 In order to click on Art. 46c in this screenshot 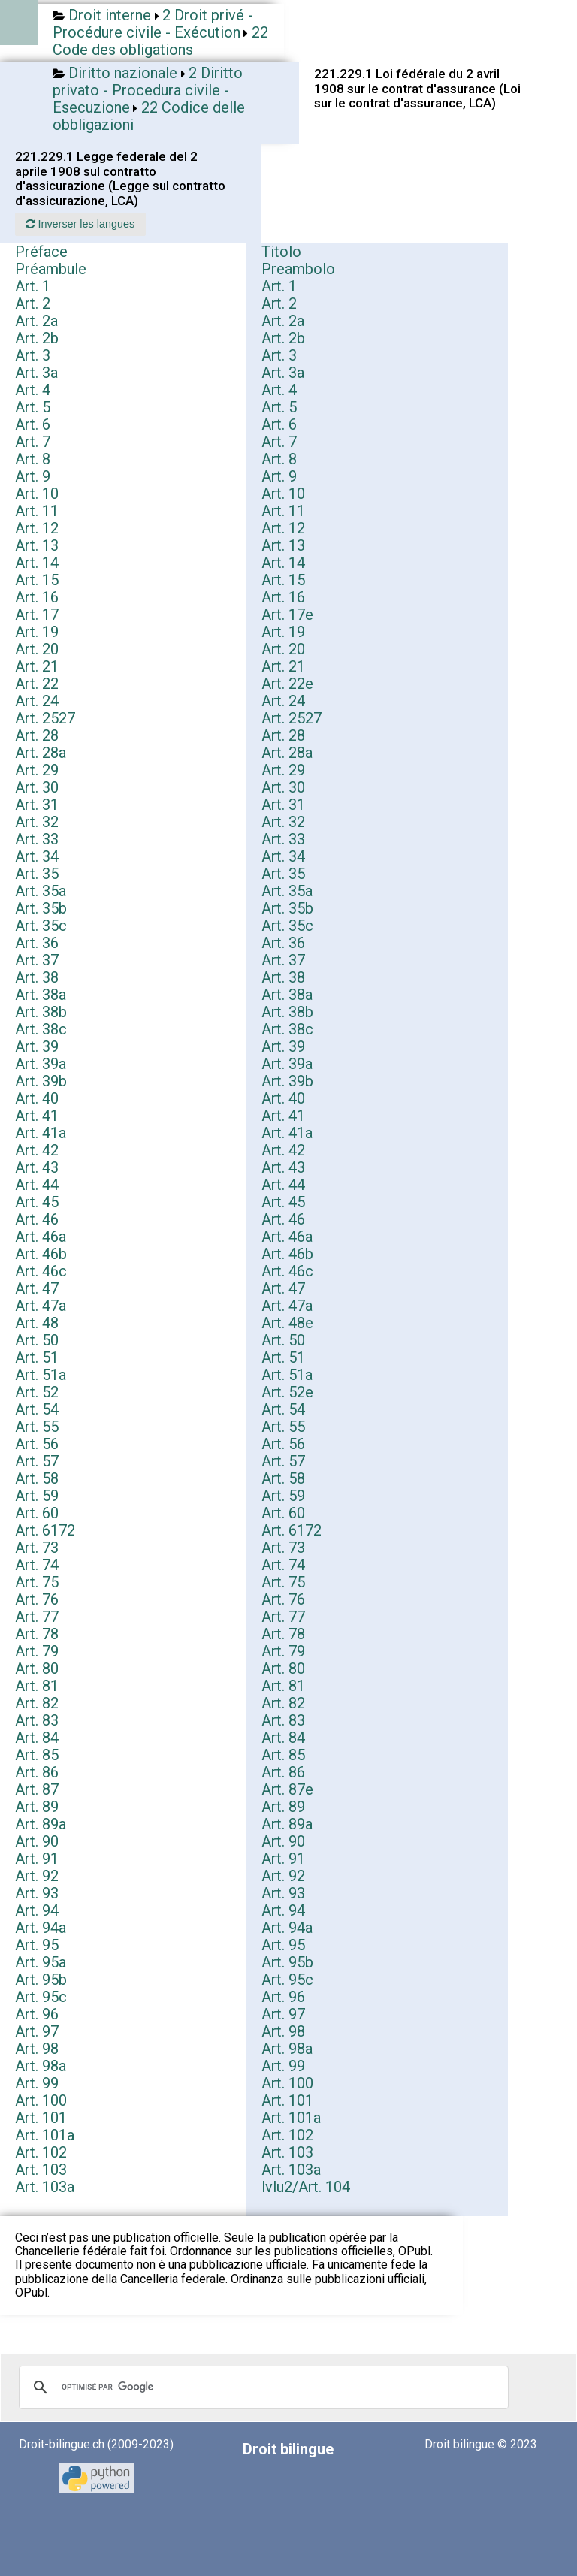, I will do `click(41, 1271)`.